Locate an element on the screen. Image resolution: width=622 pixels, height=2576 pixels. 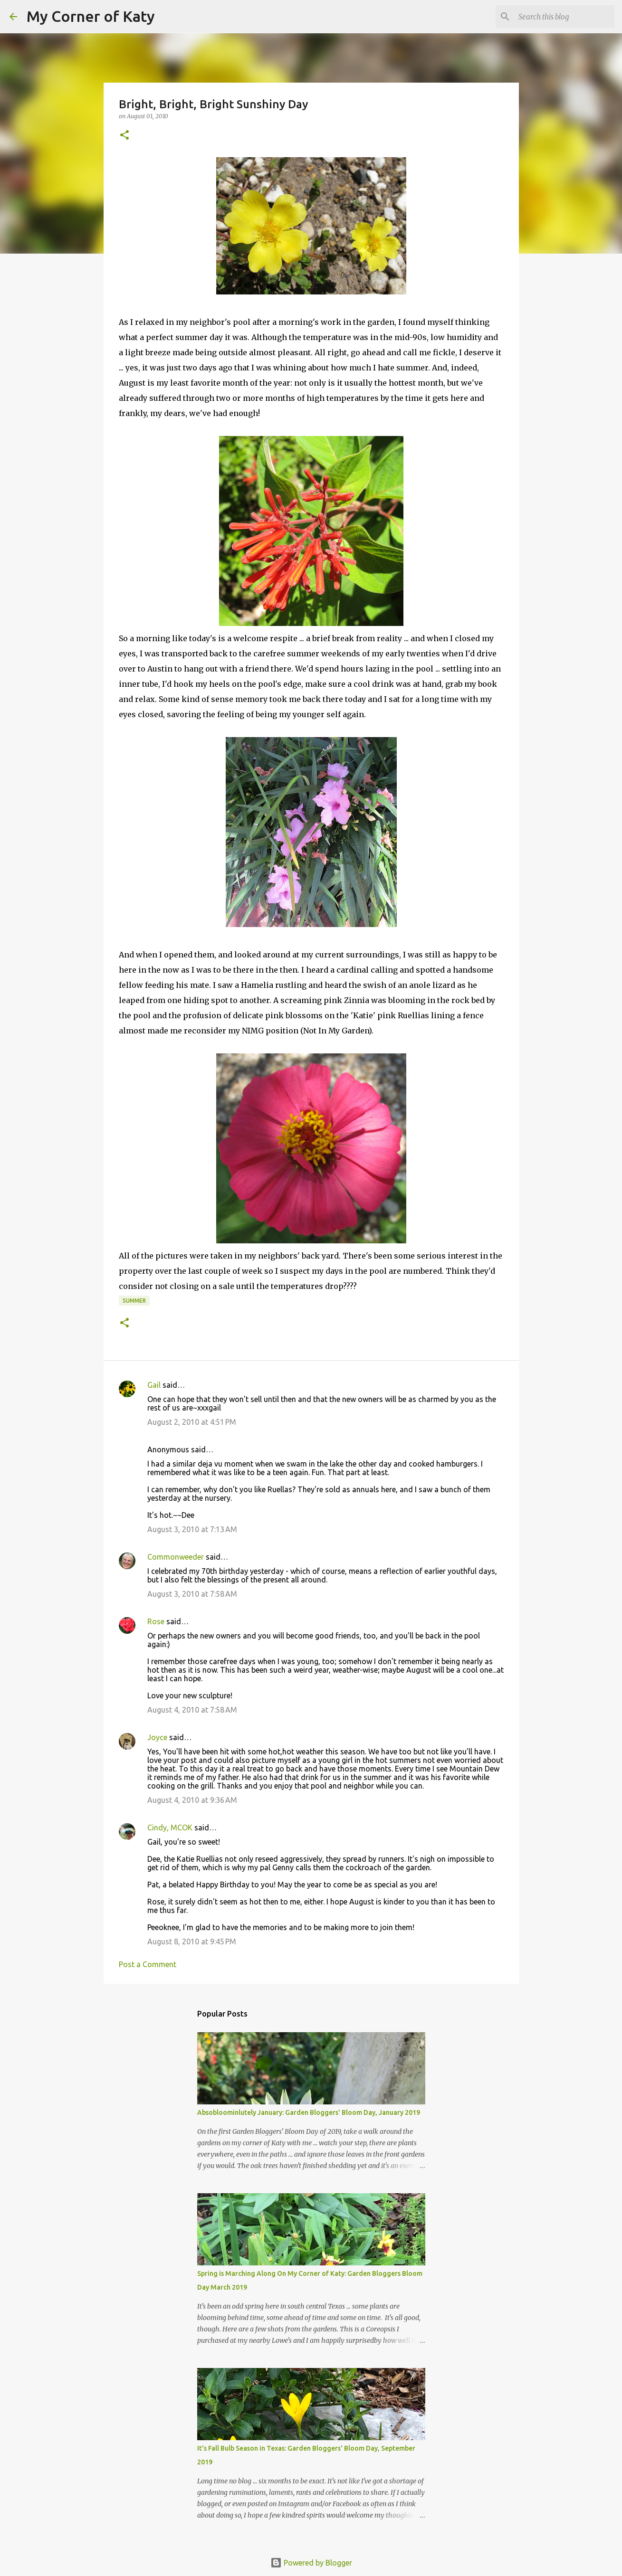
Post a Comment is located at coordinates (147, 1964).